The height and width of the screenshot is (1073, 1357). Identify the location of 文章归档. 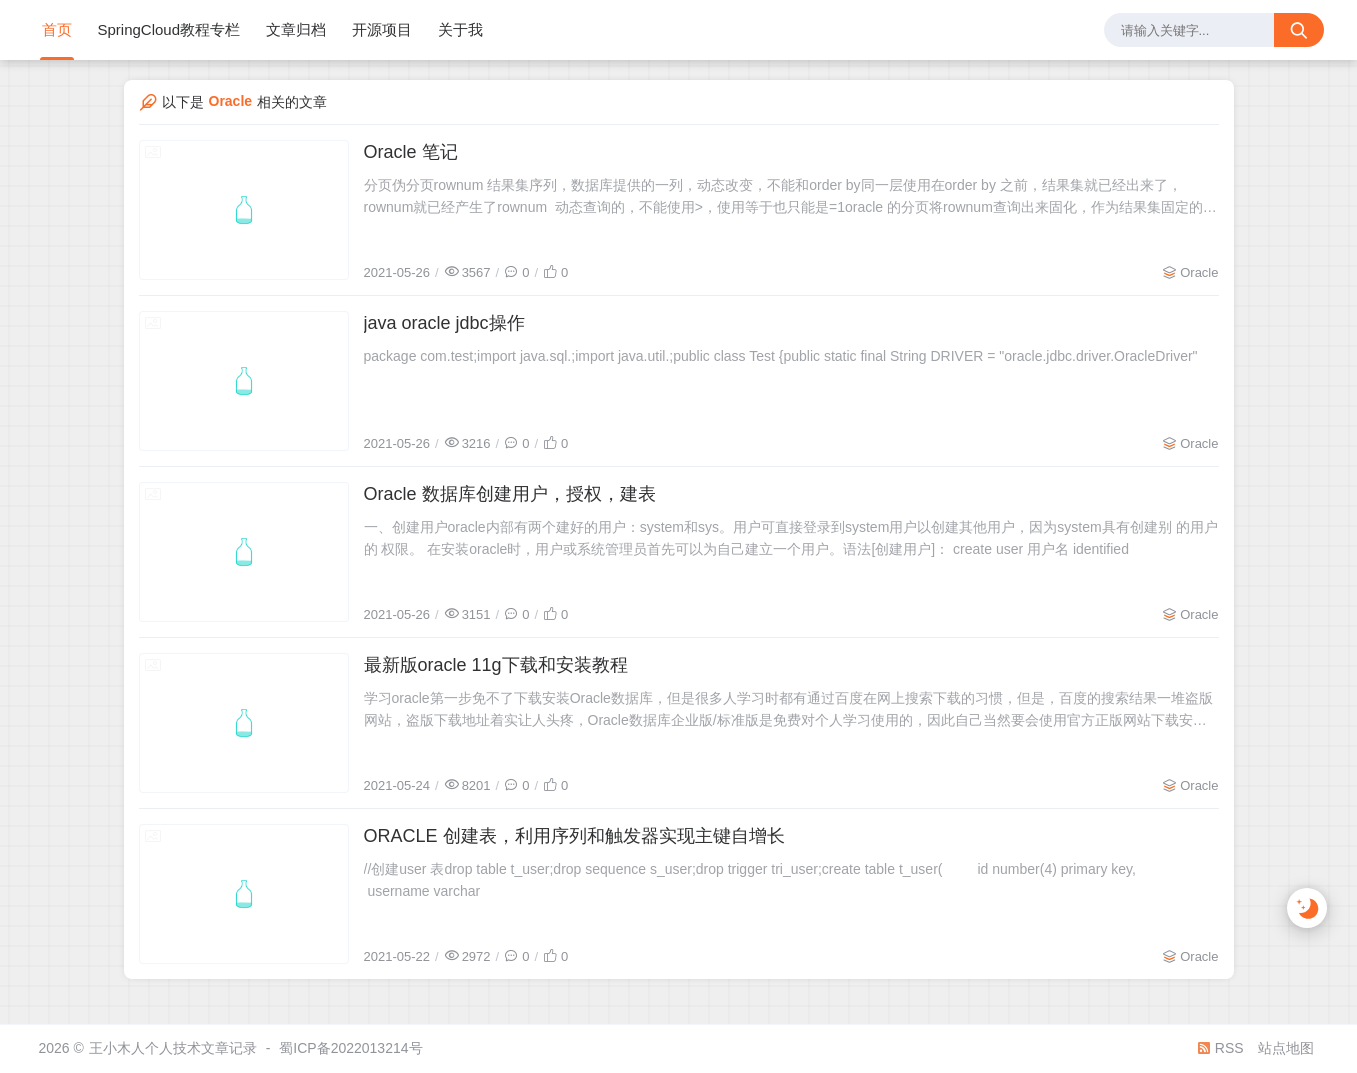
(296, 29).